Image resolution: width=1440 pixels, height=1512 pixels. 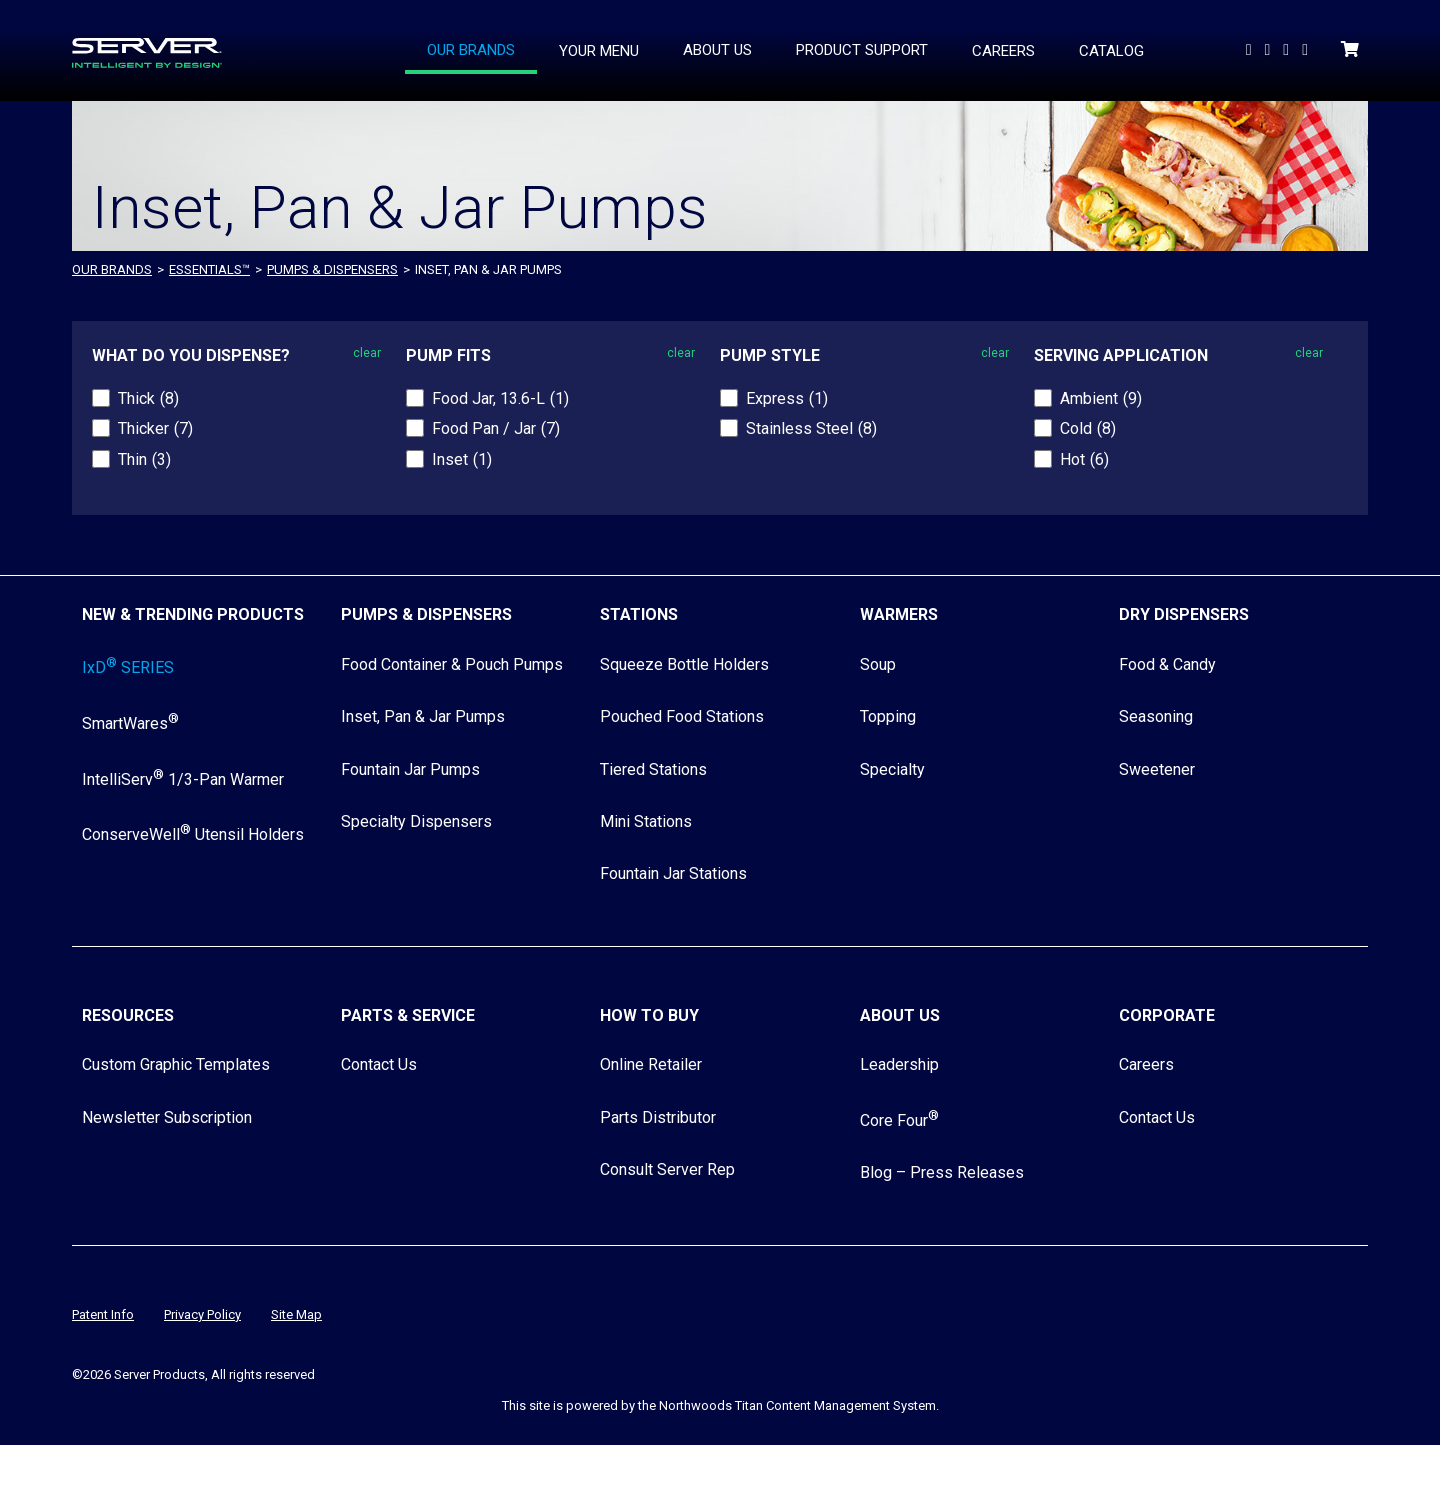 What do you see at coordinates (787, 398) in the screenshot?
I see `Express` at bounding box center [787, 398].